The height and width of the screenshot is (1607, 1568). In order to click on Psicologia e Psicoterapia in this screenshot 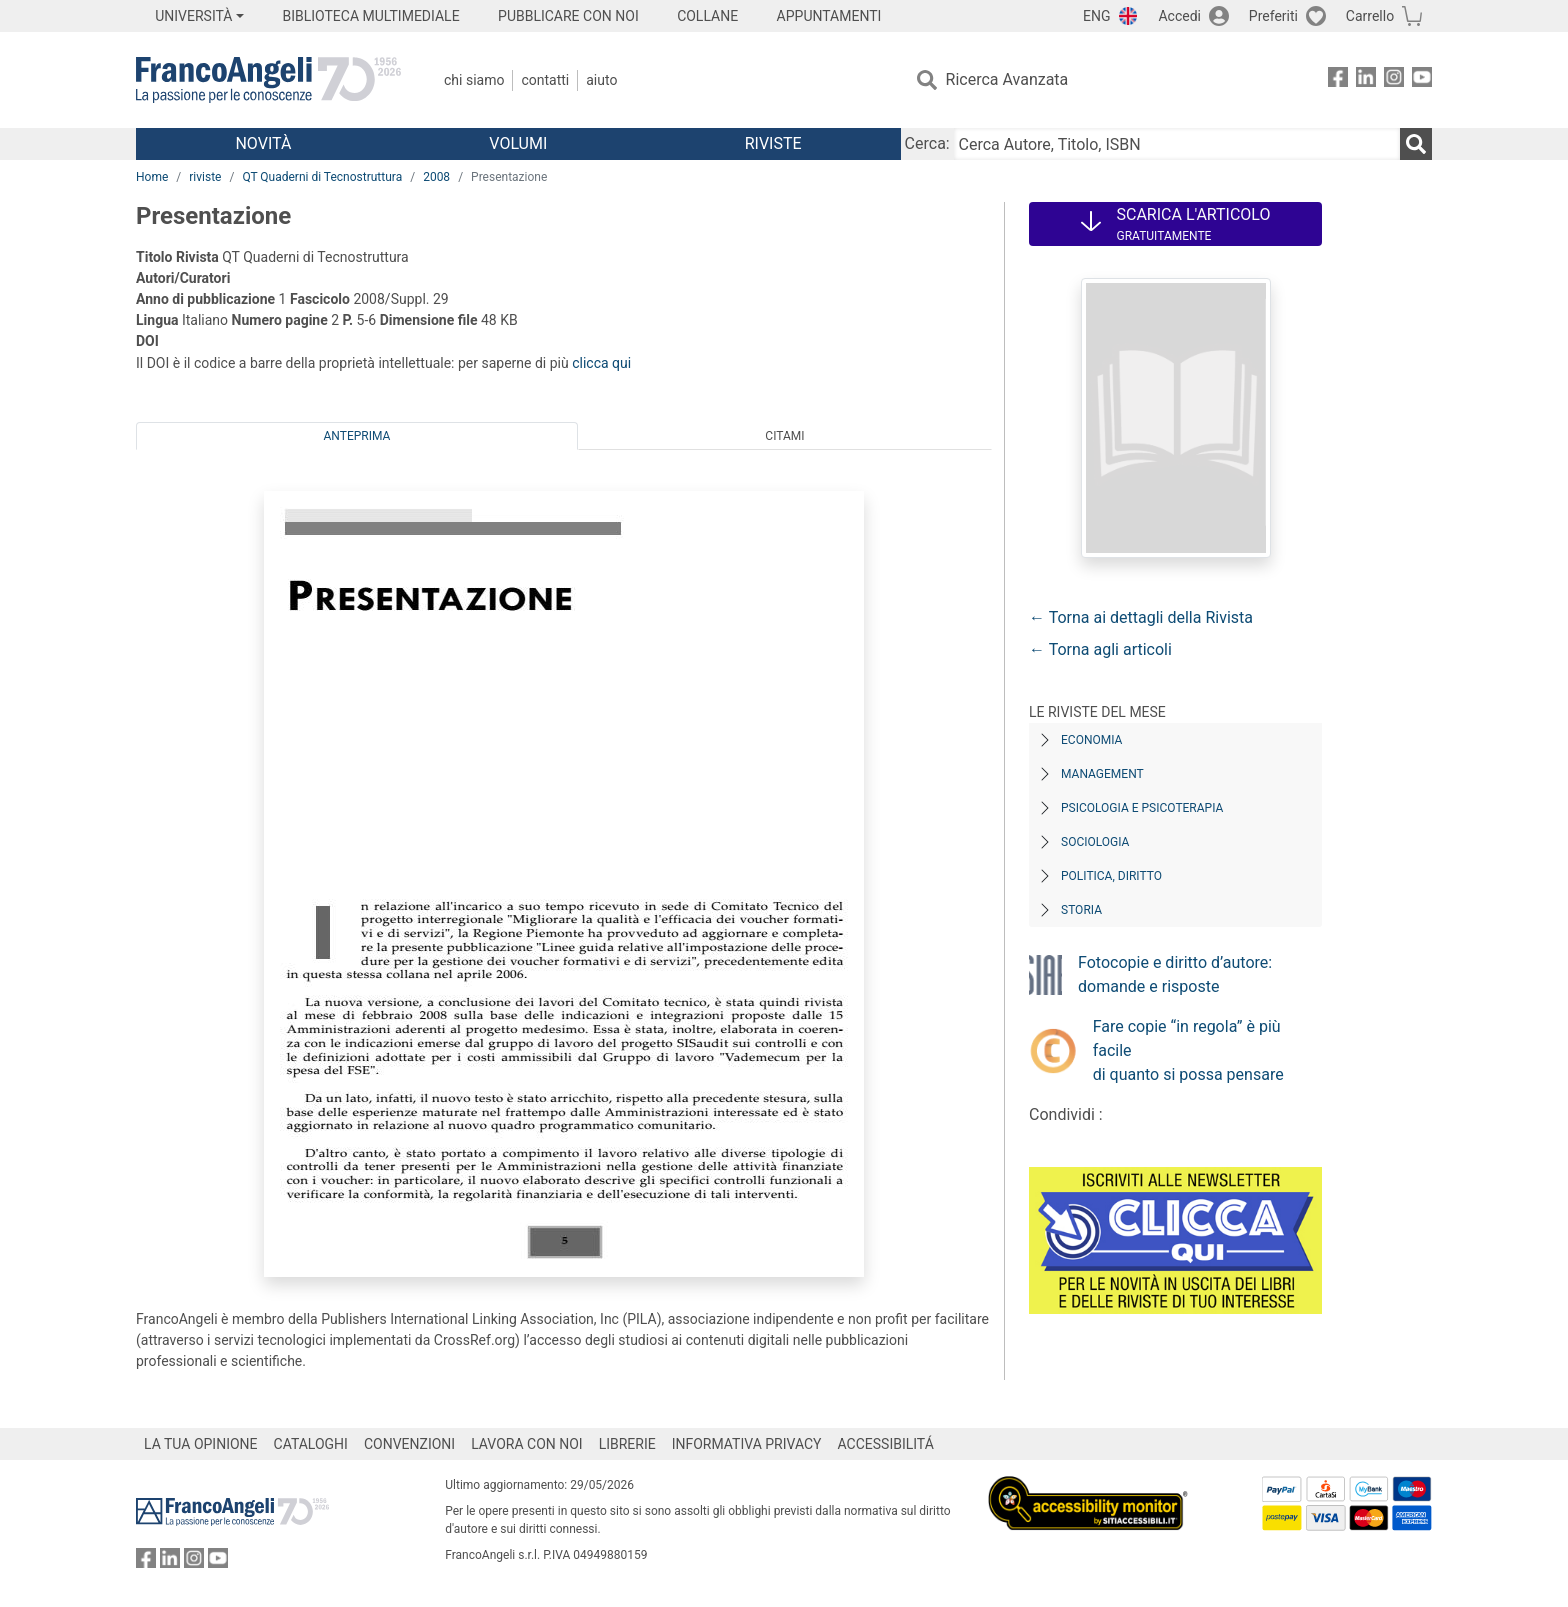, I will do `click(1142, 808)`.